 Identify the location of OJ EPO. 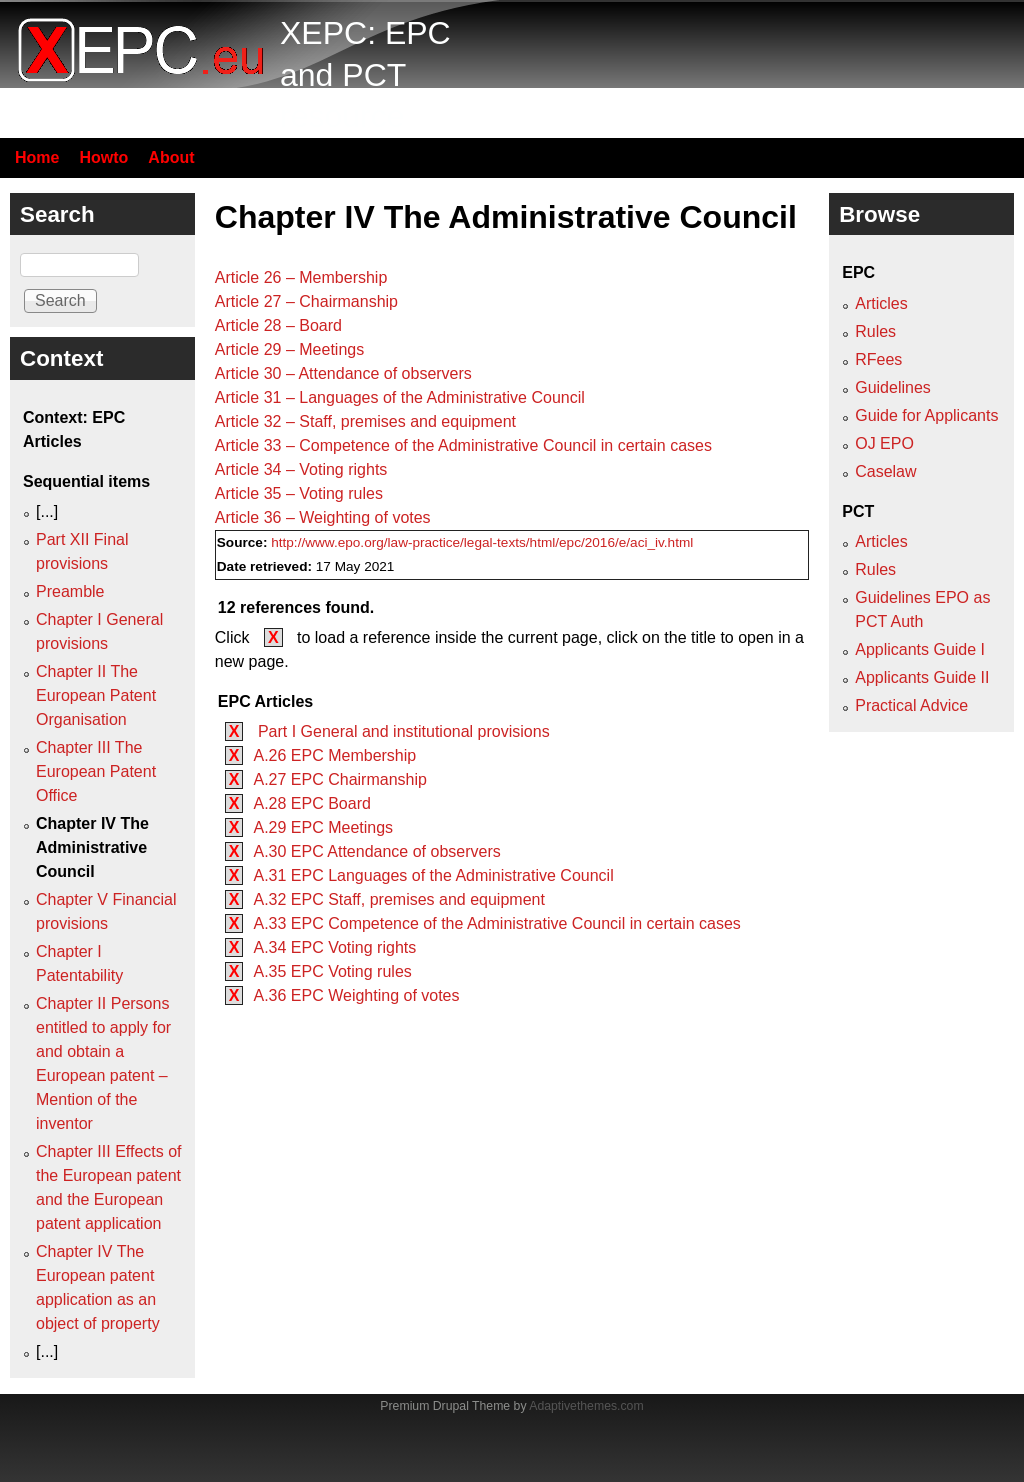
(884, 443).